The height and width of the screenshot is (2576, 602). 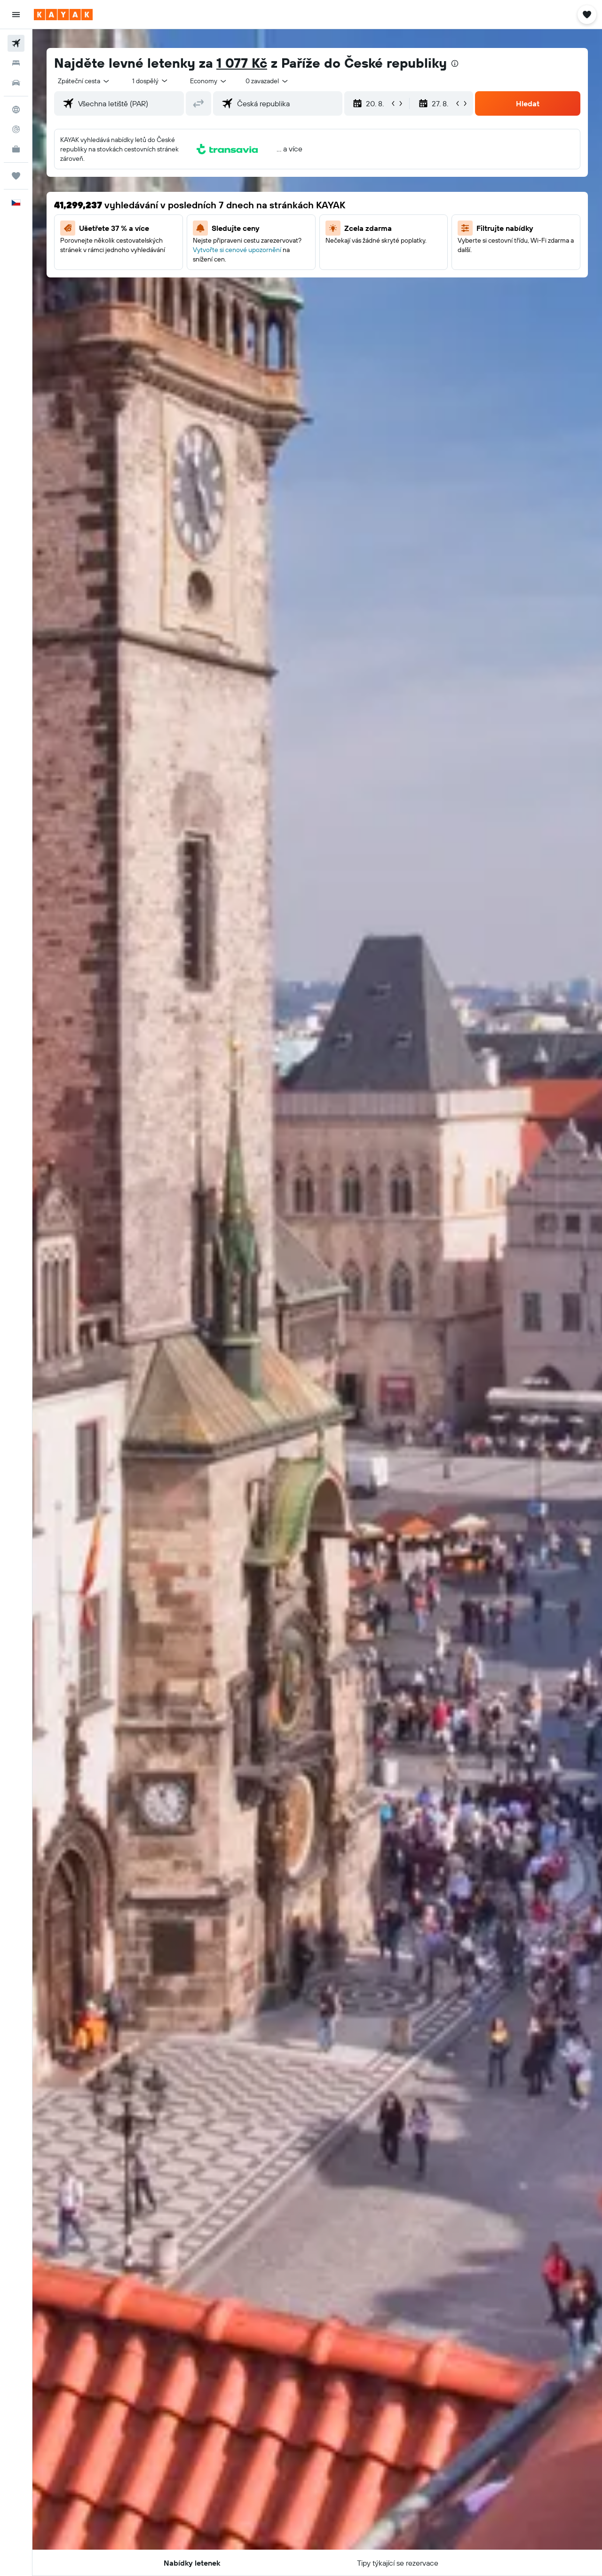 What do you see at coordinates (241, 63) in the screenshot?
I see `1 077 Kč` at bounding box center [241, 63].